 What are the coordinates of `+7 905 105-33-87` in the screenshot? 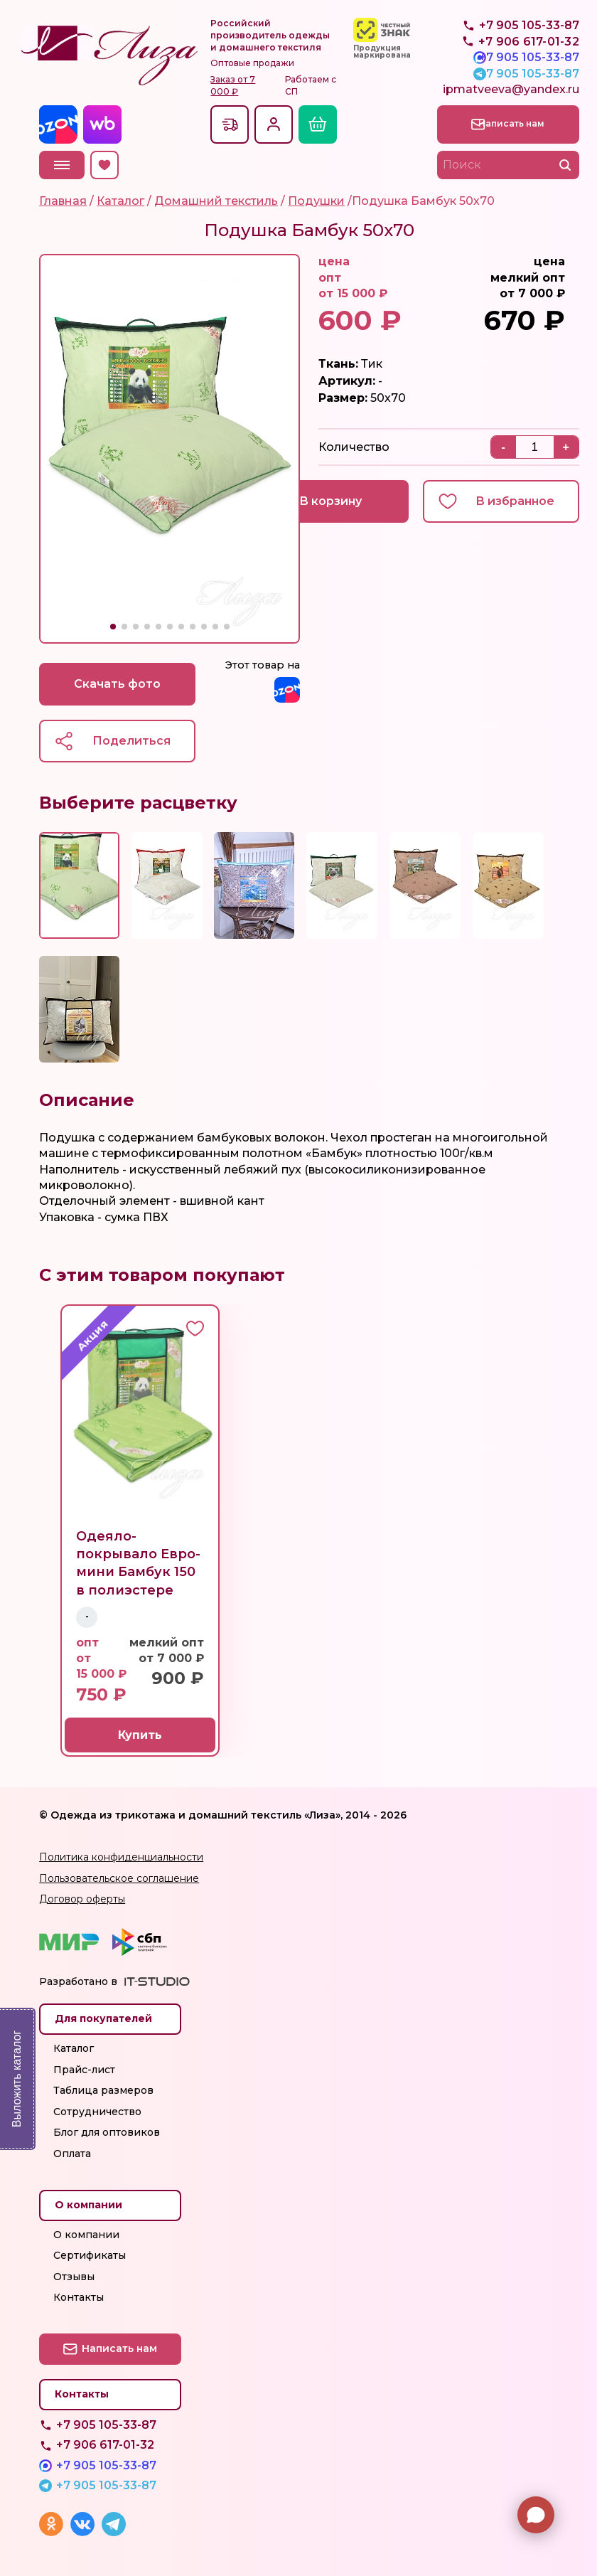 It's located at (529, 57).